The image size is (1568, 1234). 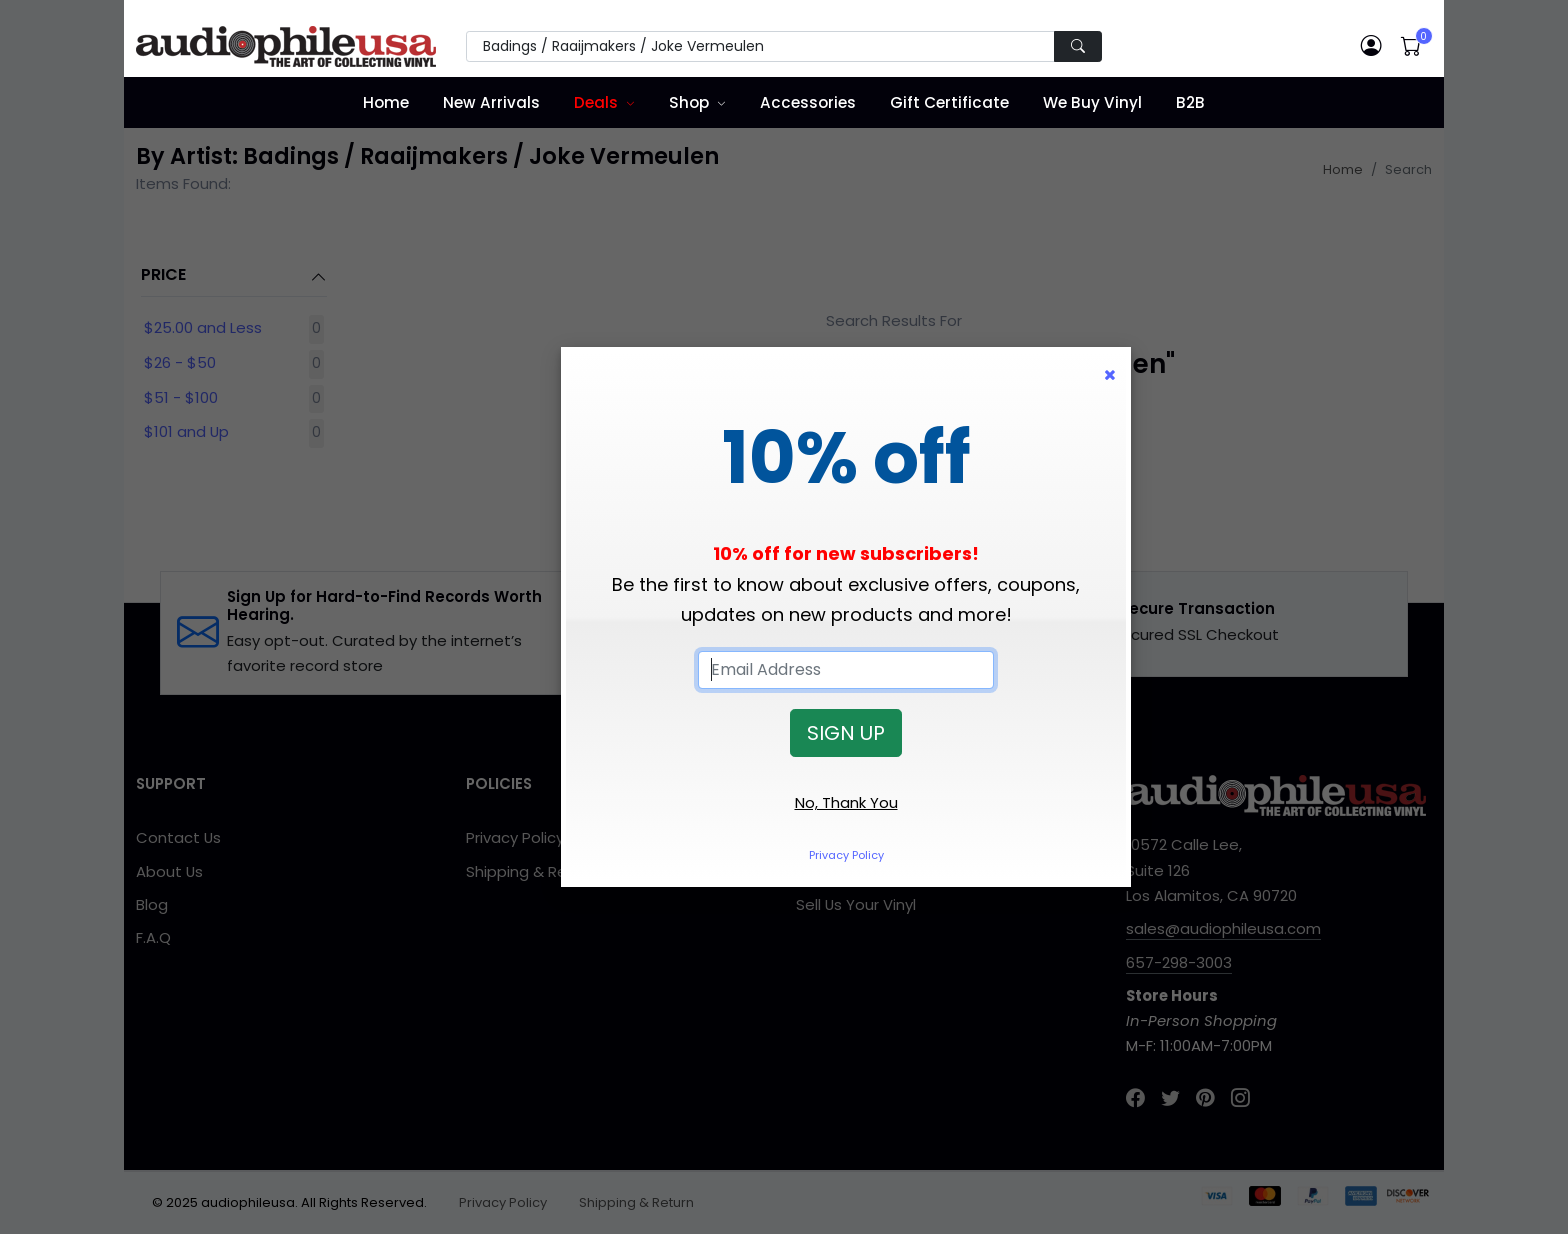 I want to click on B2B, so click(x=1190, y=102).